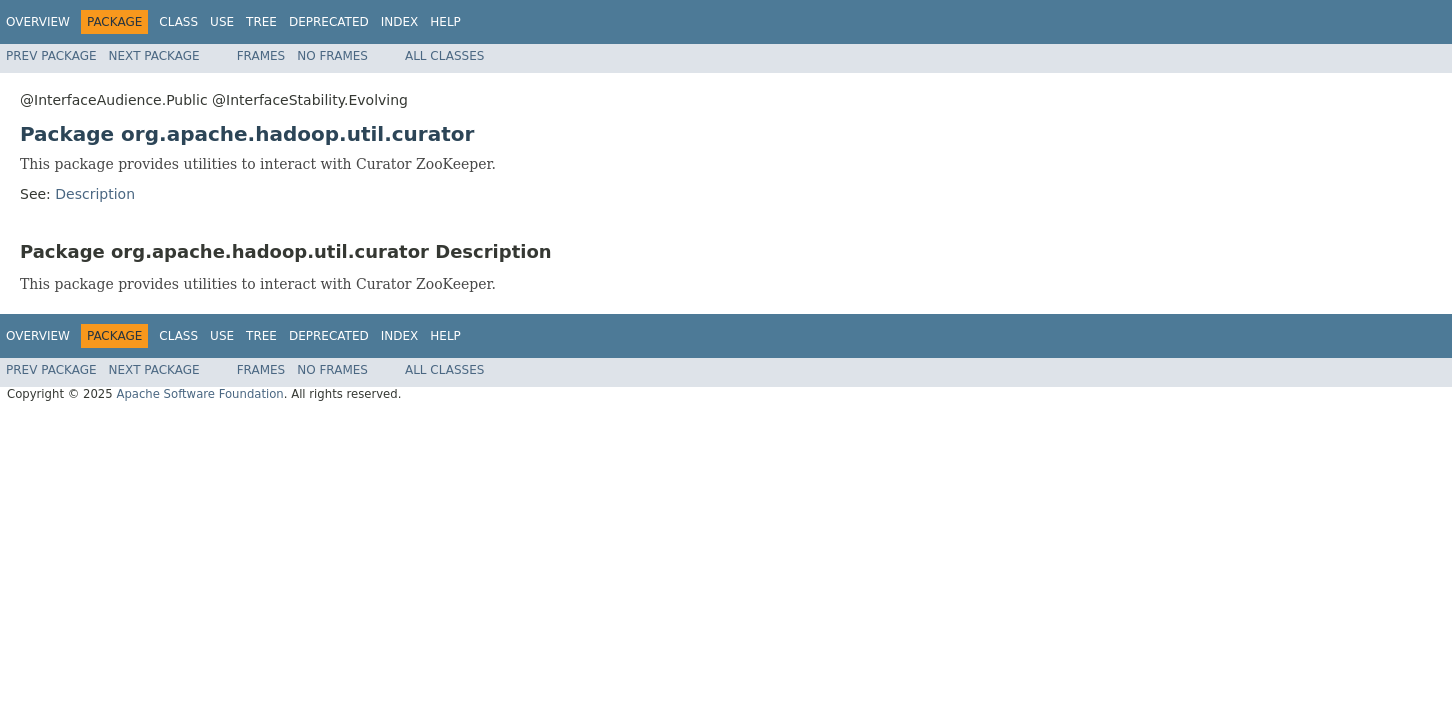 This screenshot has height=720, width=1452. I want to click on Prev Package, so click(51, 56).